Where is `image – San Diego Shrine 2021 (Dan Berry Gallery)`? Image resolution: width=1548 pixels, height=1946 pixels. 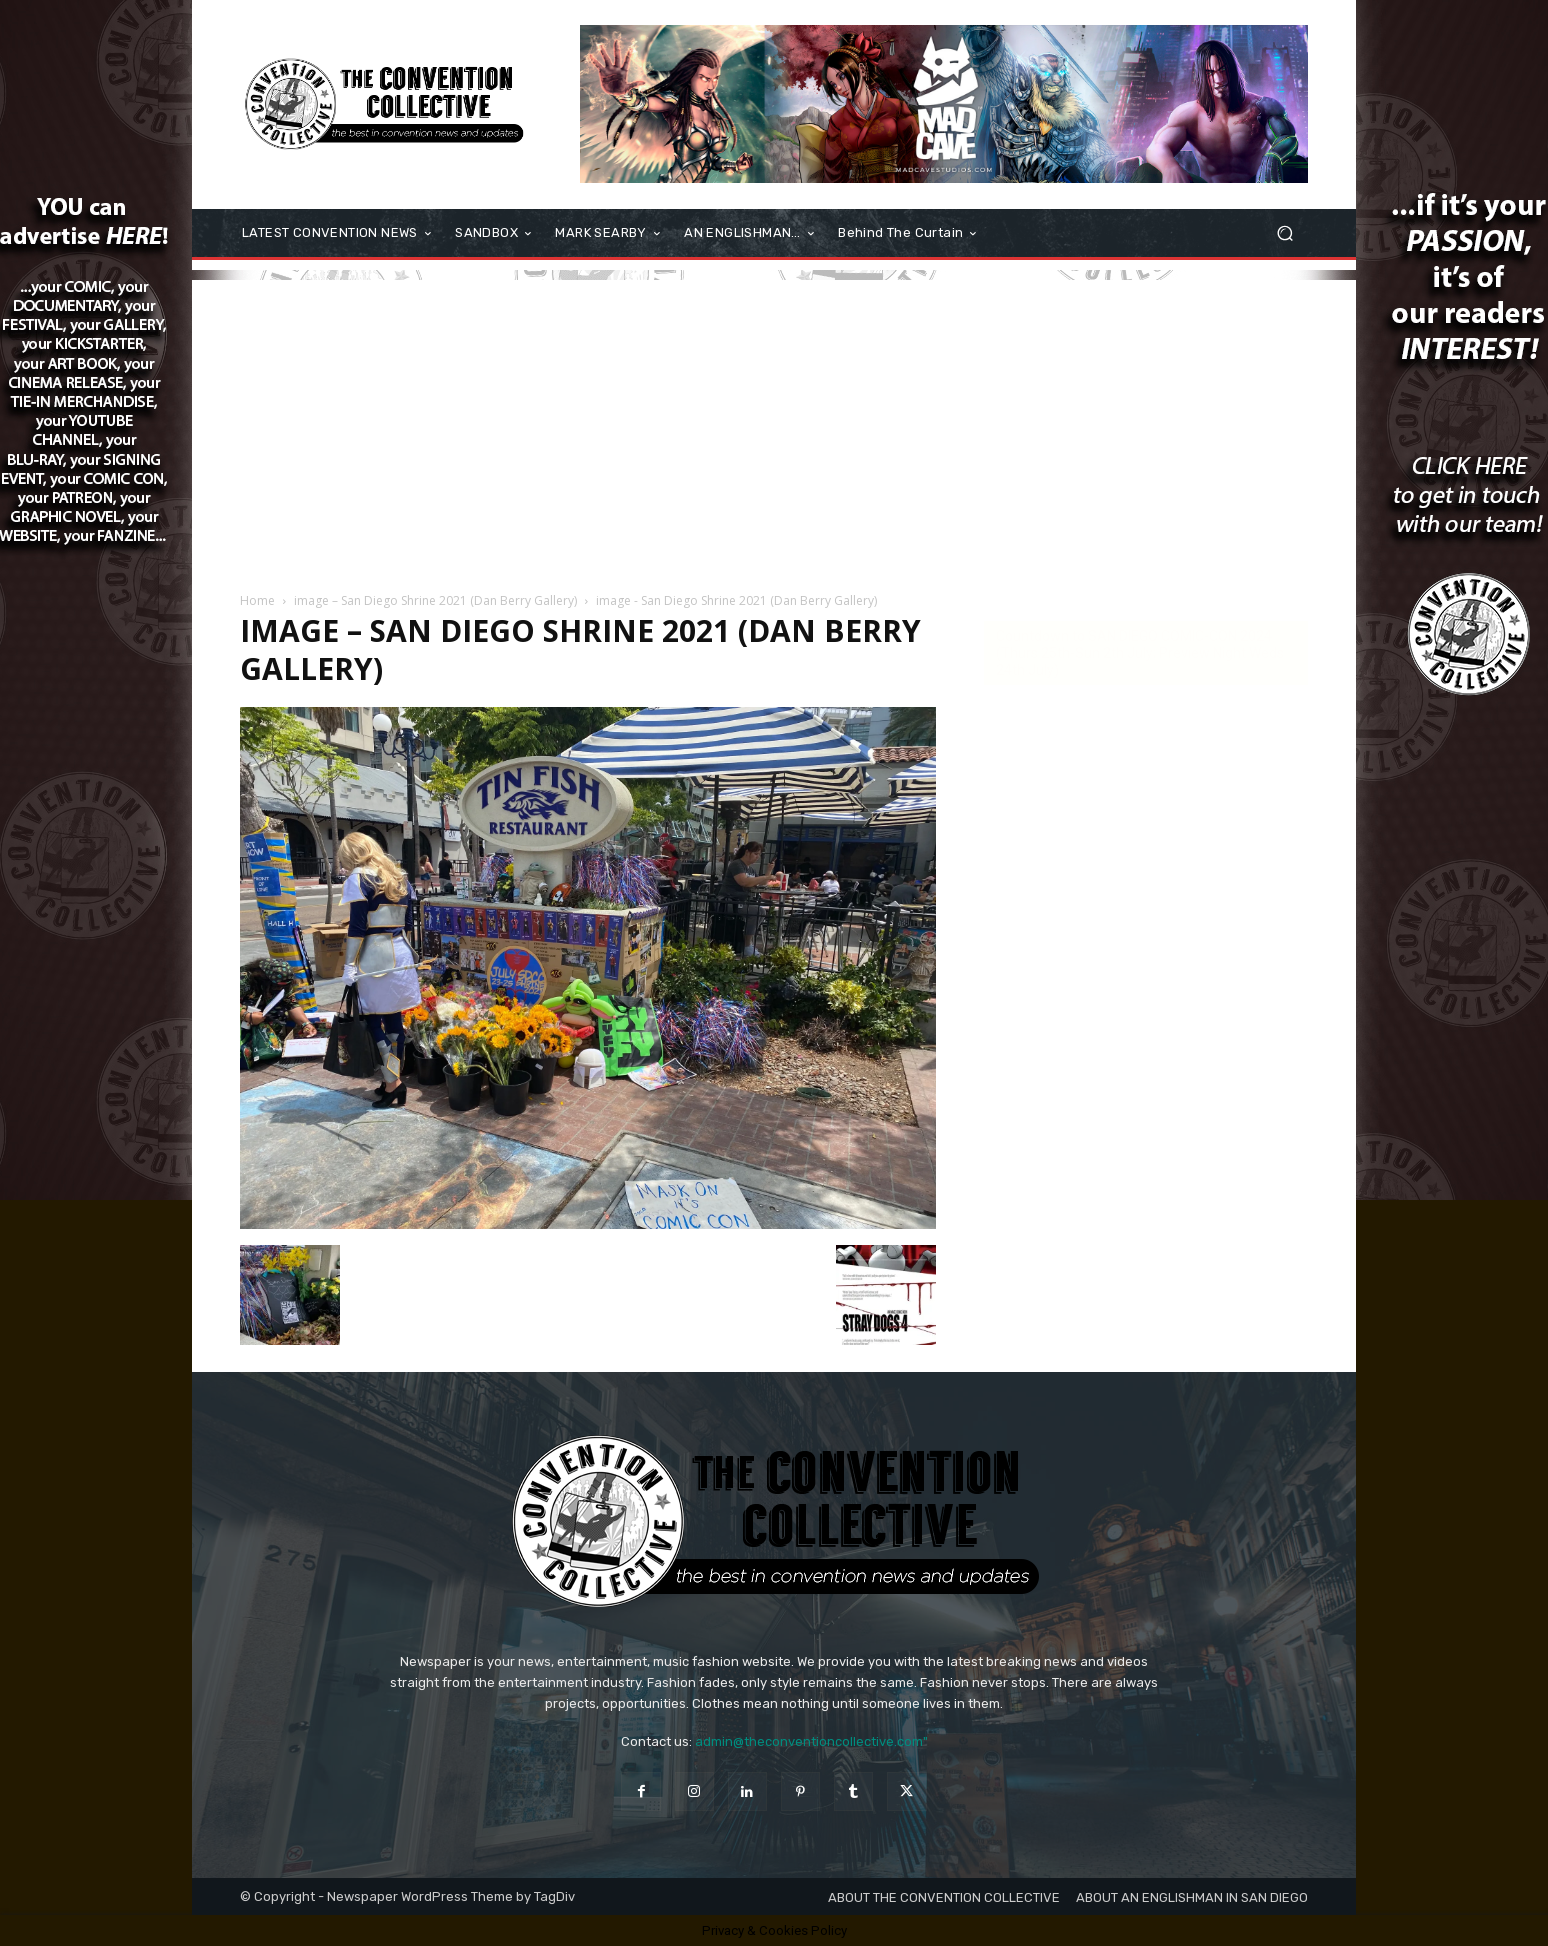 image – San Diego Shrine 2021 (Dan Berry Gallery) is located at coordinates (435, 600).